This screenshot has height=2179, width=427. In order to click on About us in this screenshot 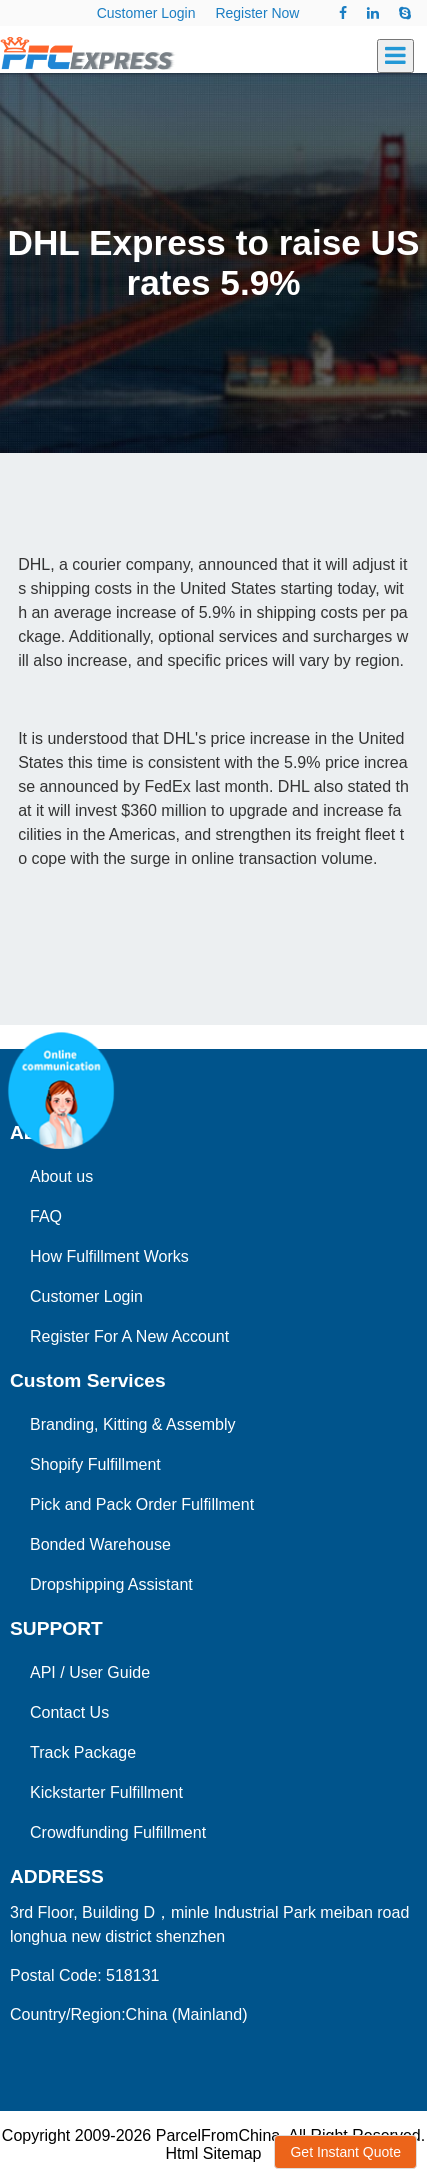, I will do `click(61, 1176)`.